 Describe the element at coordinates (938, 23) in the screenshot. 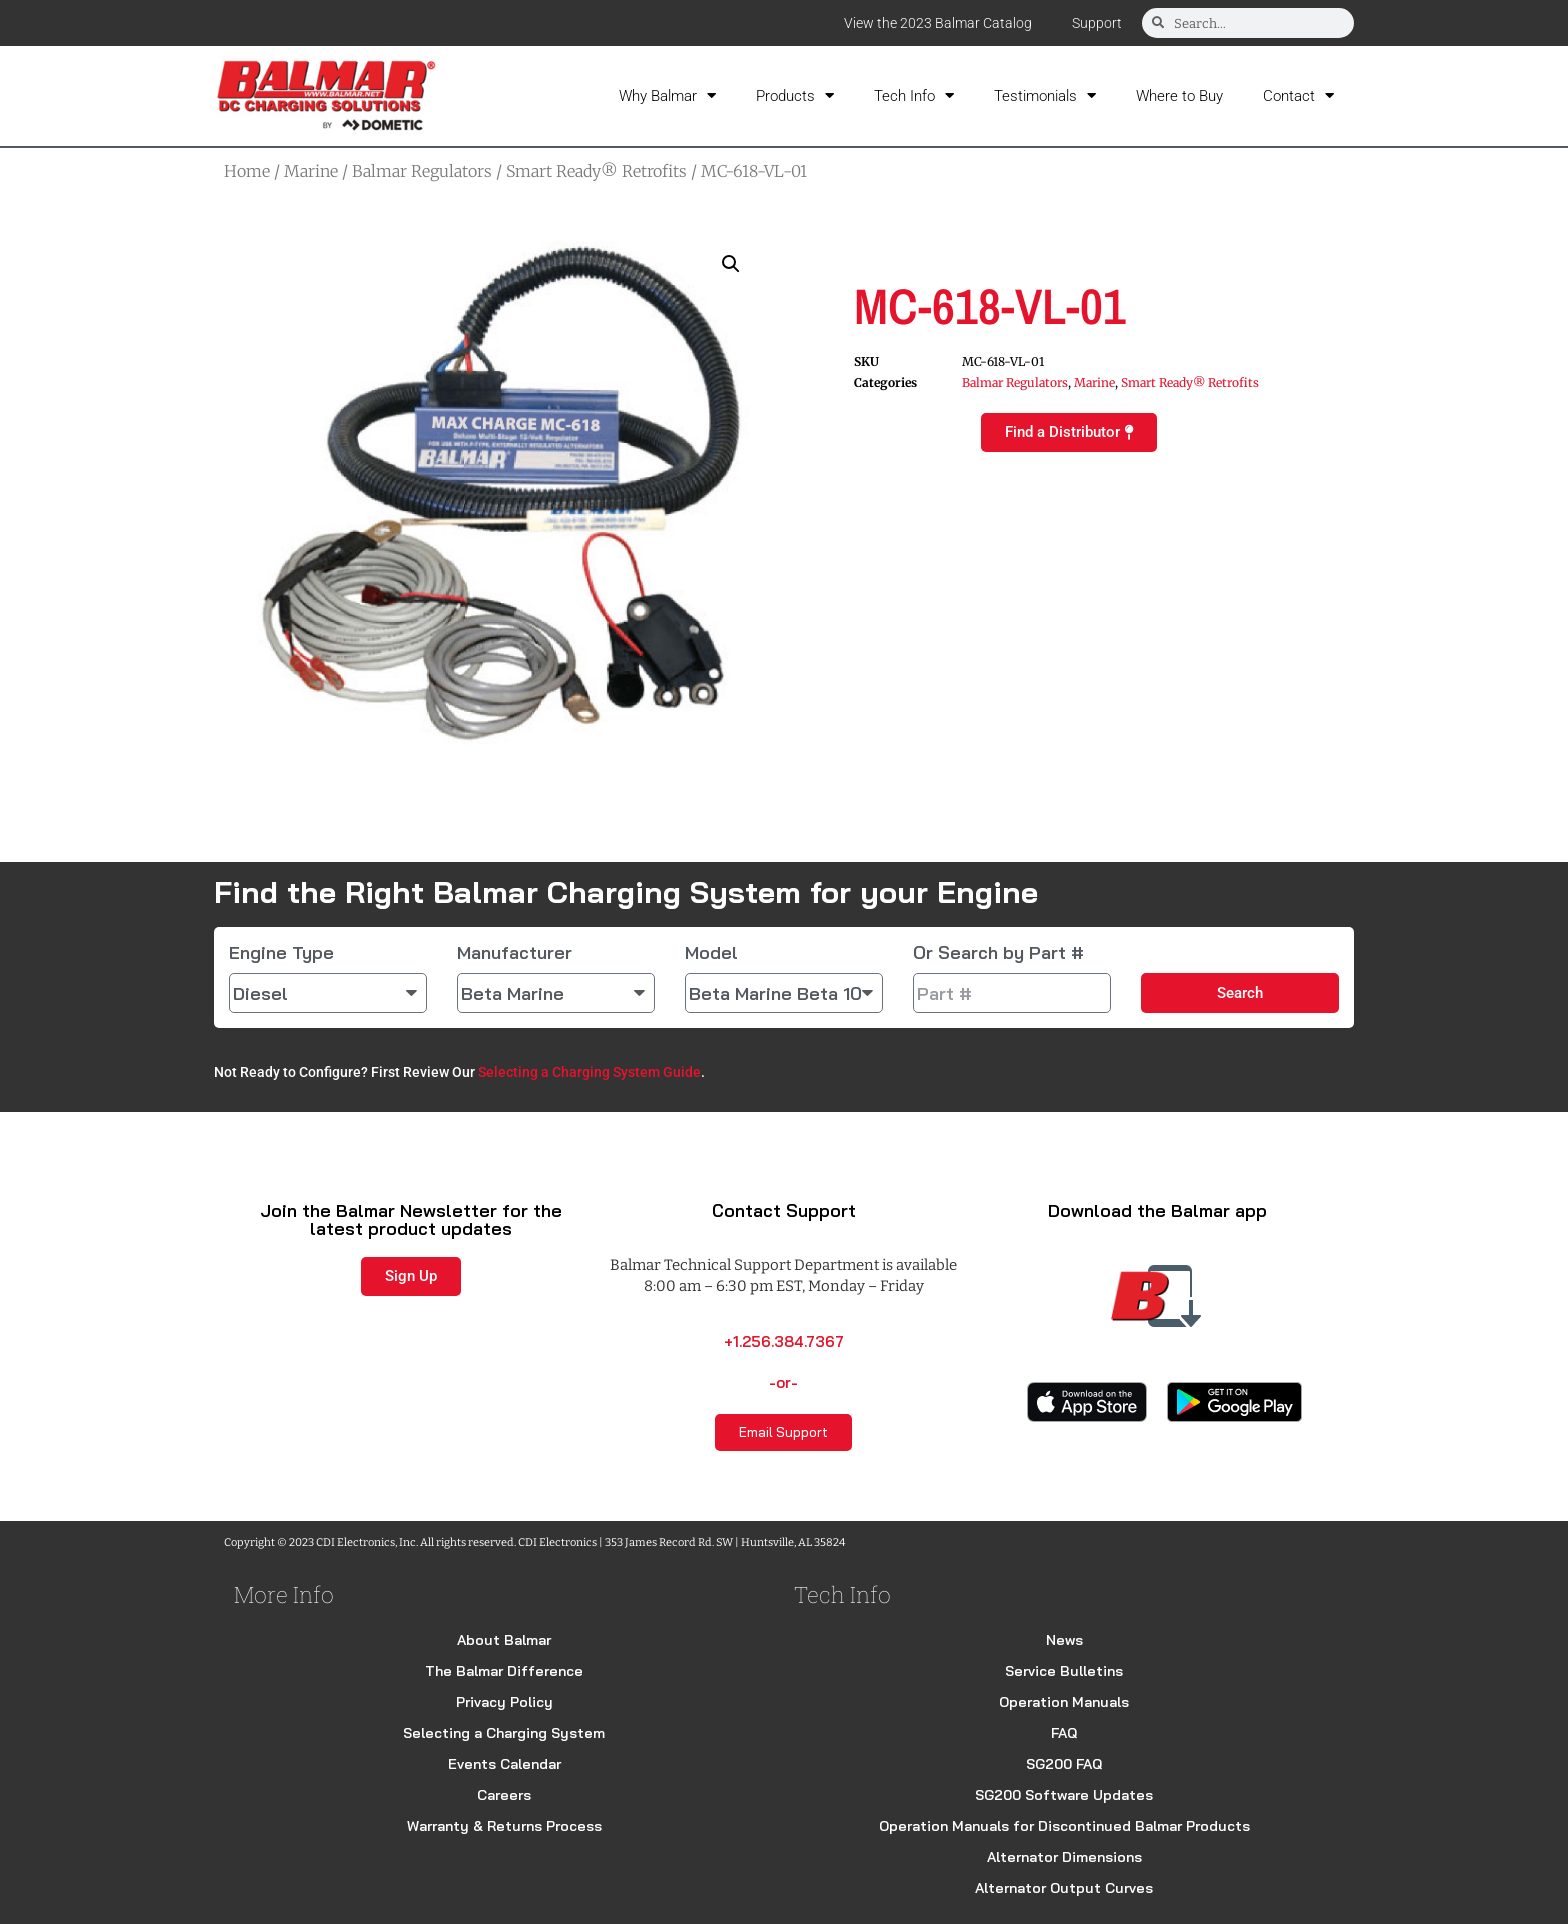

I see `View the 2023 Balmar Catalog` at that location.